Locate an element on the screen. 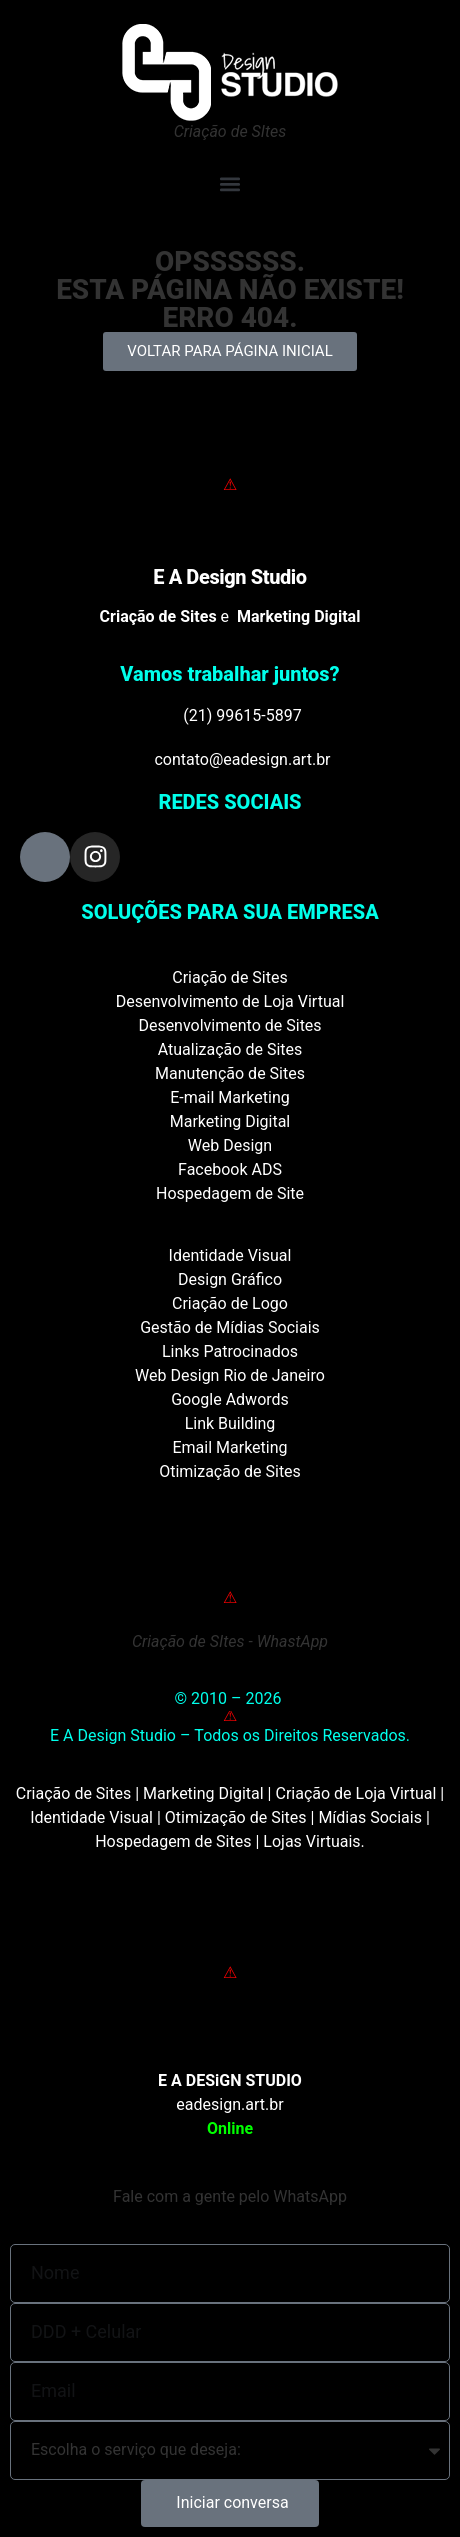  Criação de Sites is located at coordinates (229, 977).